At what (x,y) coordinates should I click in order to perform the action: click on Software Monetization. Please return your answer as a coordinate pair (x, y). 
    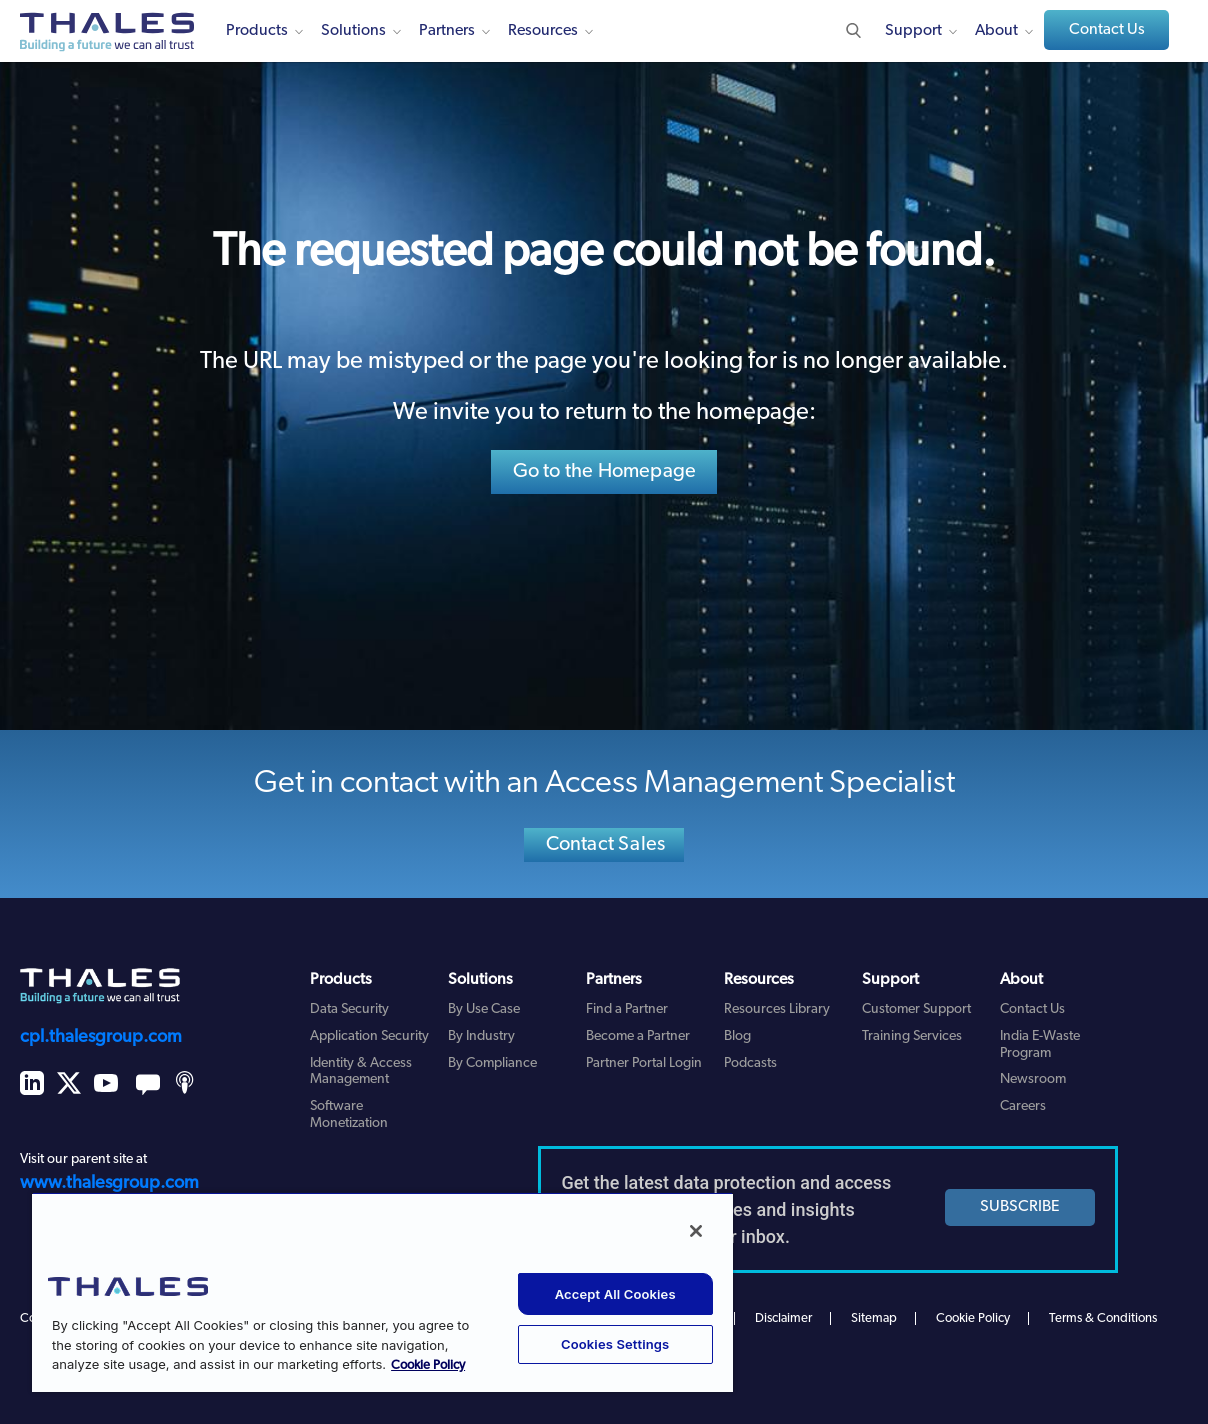
    Looking at the image, I should click on (349, 1115).